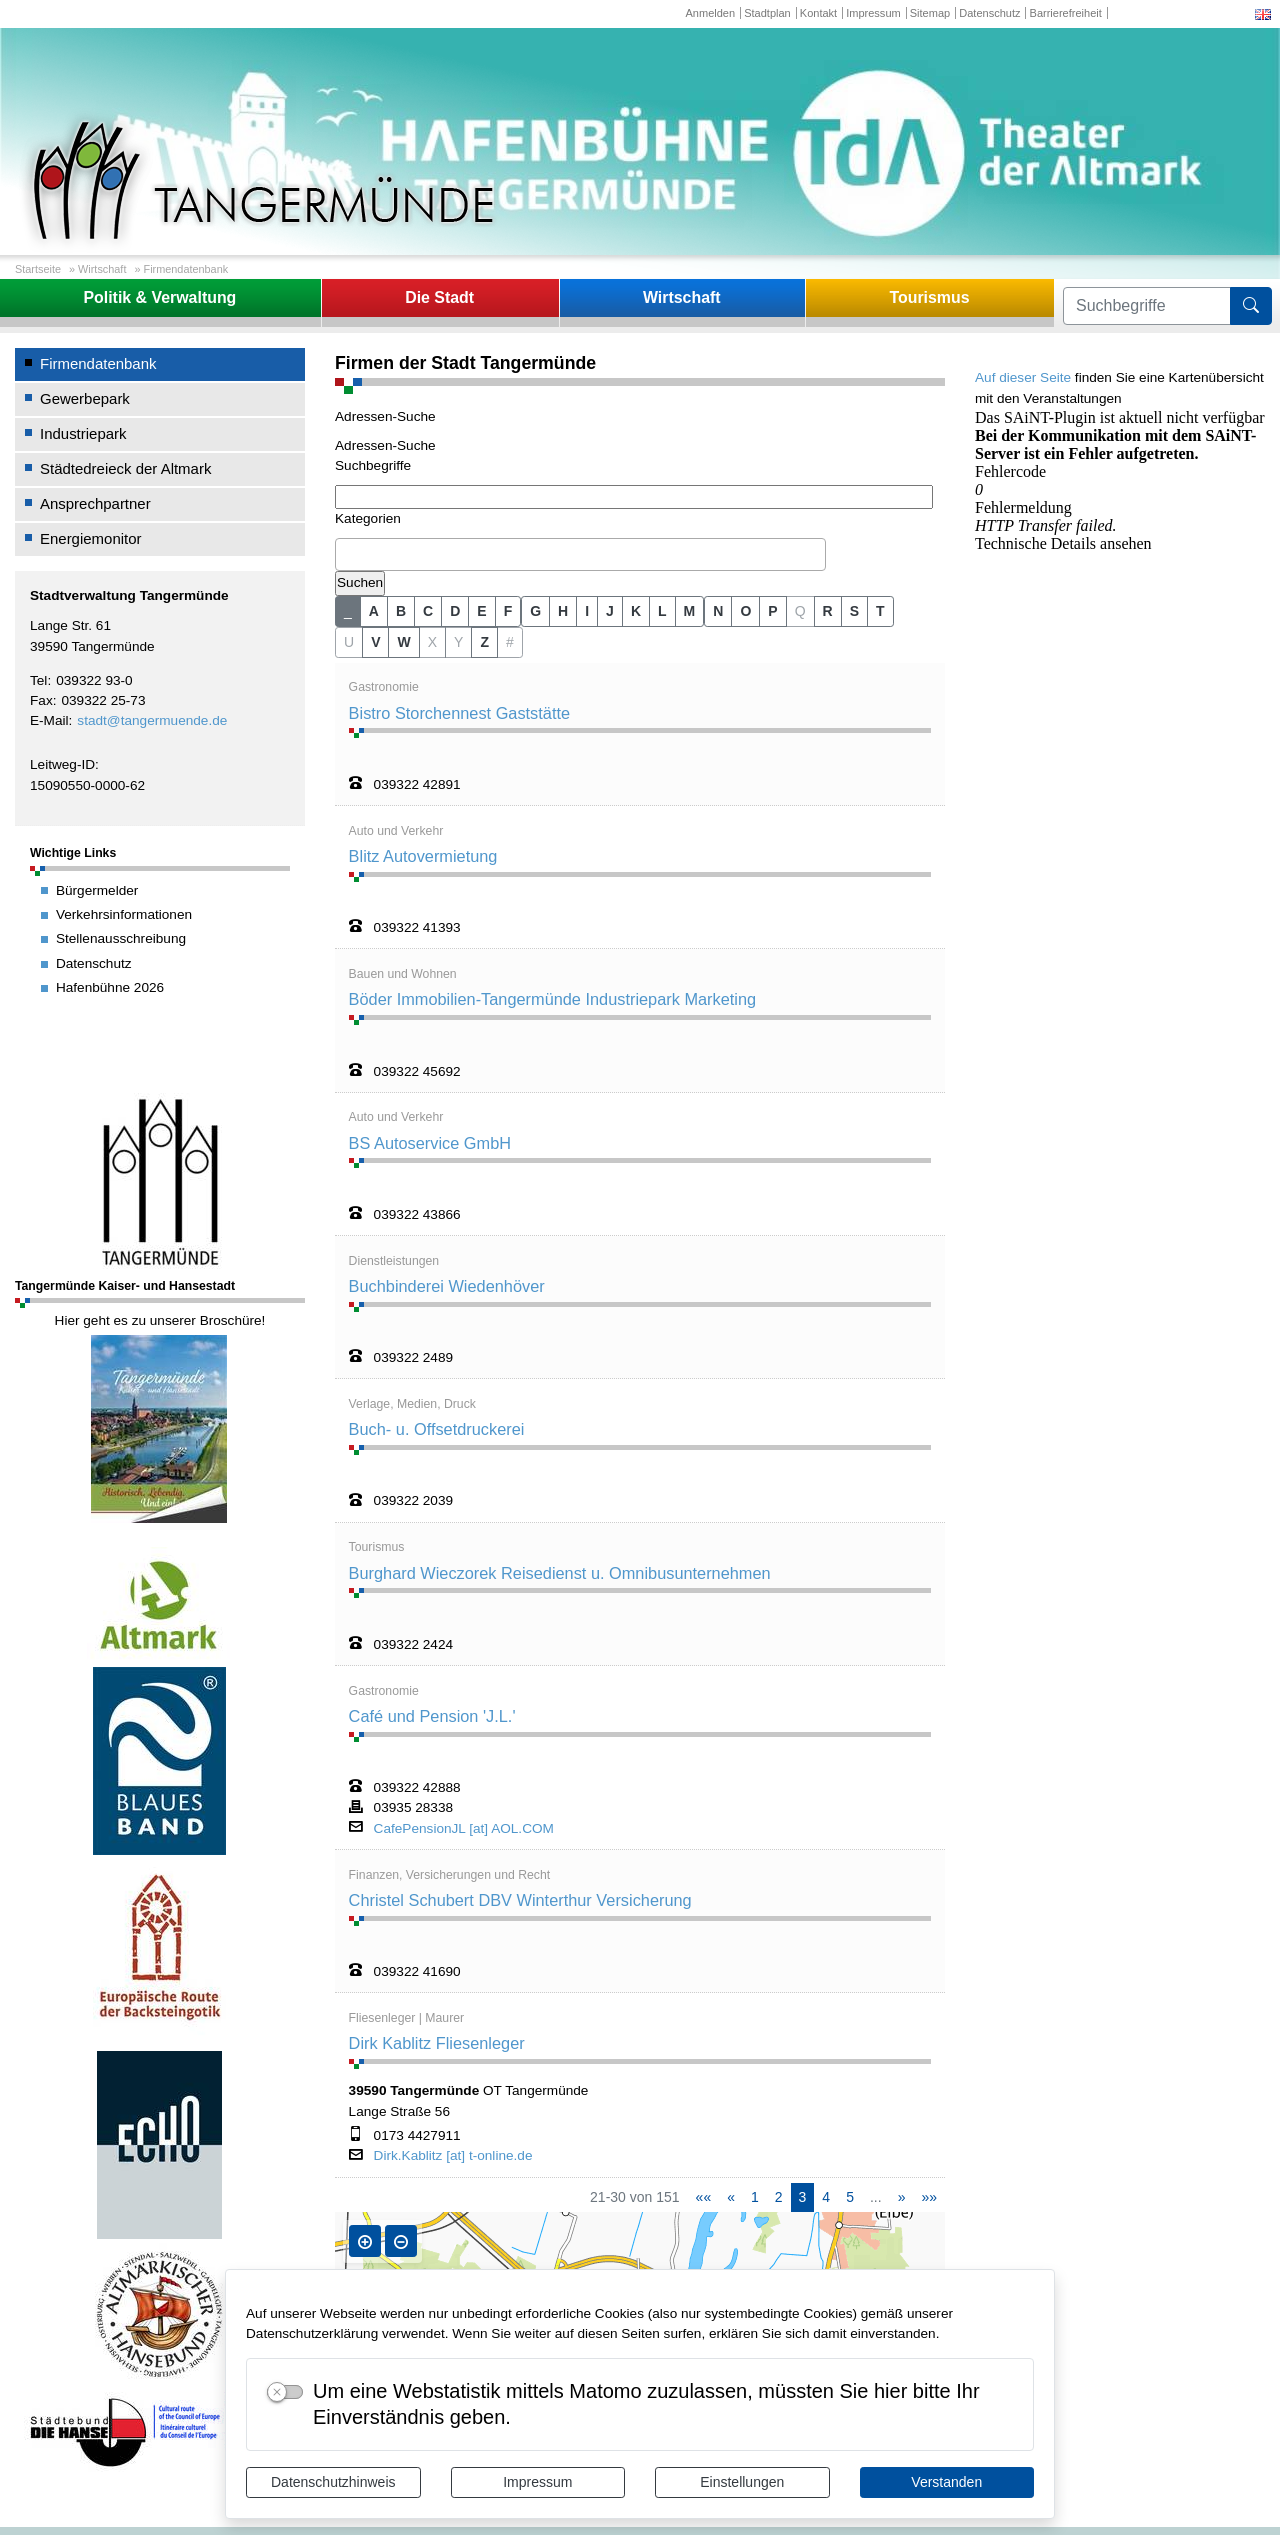 This screenshot has width=1280, height=2535. I want to click on E-Mail, so click(49, 720).